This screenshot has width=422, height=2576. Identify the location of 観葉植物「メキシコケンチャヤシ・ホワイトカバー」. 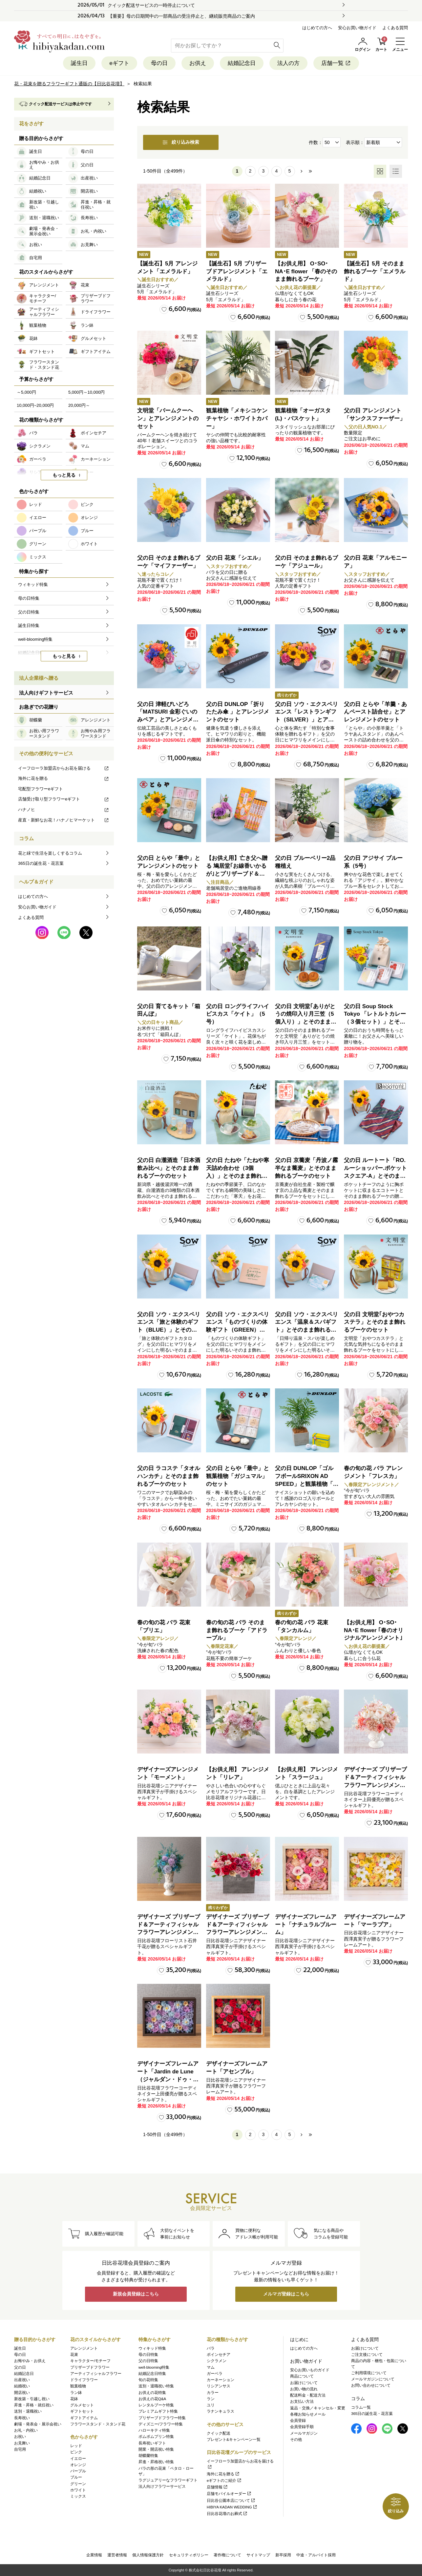
(236, 418).